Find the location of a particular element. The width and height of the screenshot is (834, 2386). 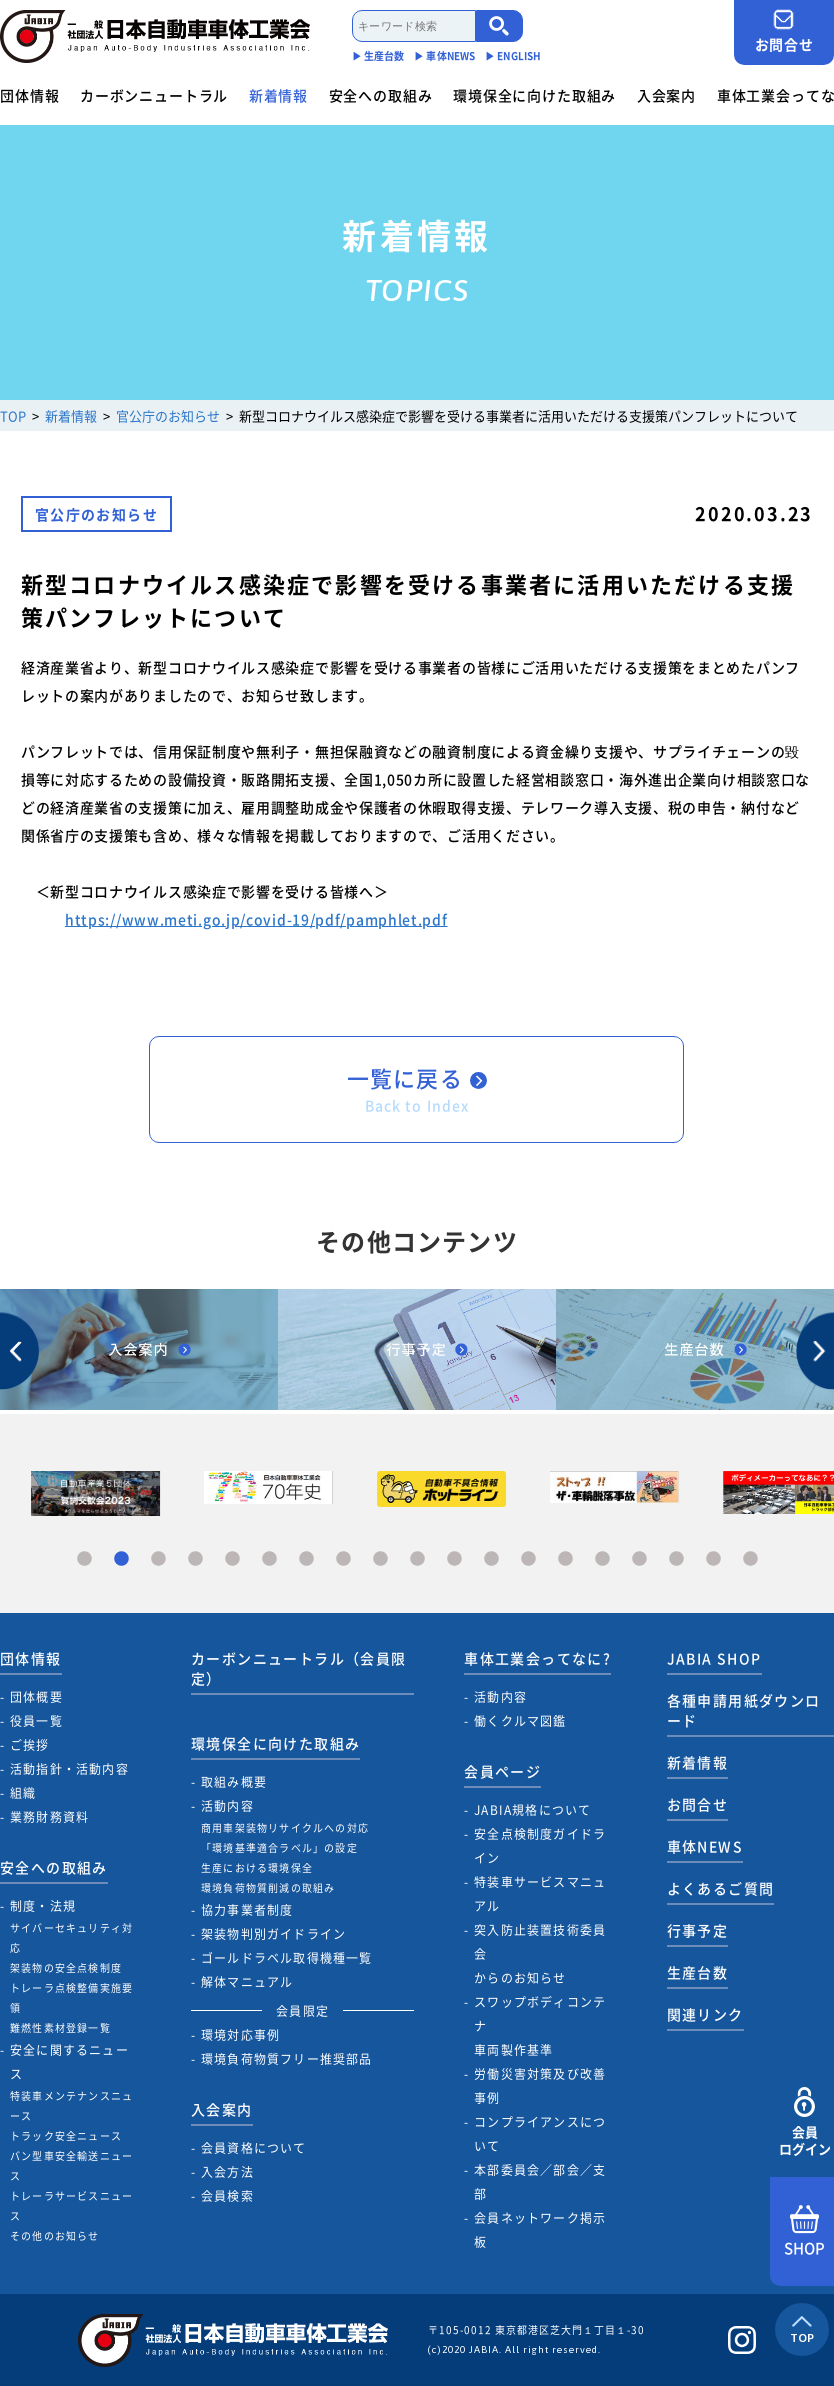

SHOP is located at coordinates (804, 2232).